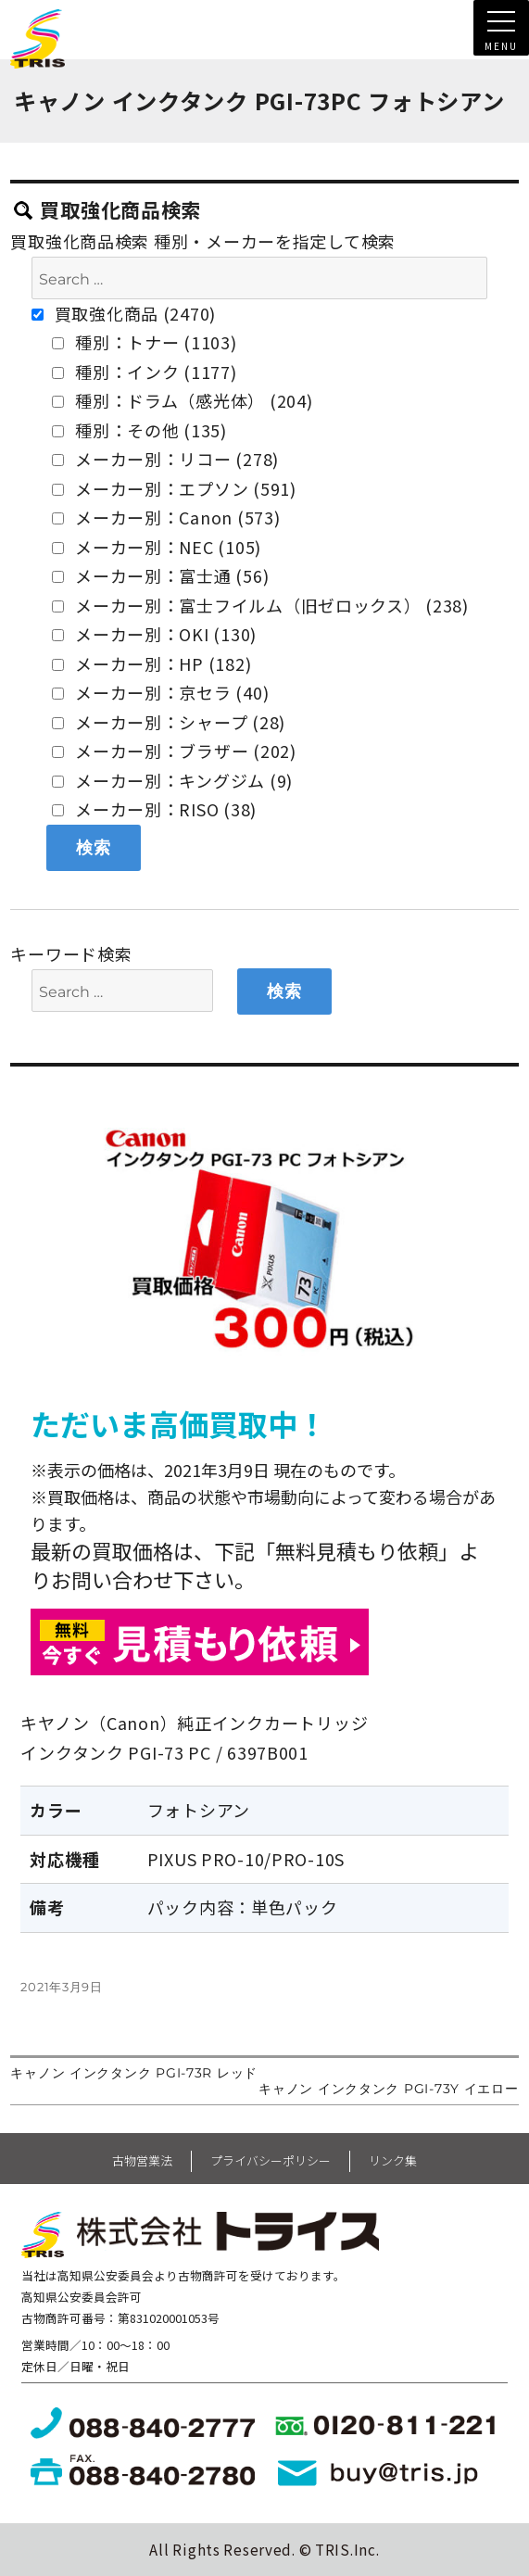 Image resolution: width=529 pixels, height=2576 pixels. I want to click on プライバシーポリシー, so click(270, 2160).